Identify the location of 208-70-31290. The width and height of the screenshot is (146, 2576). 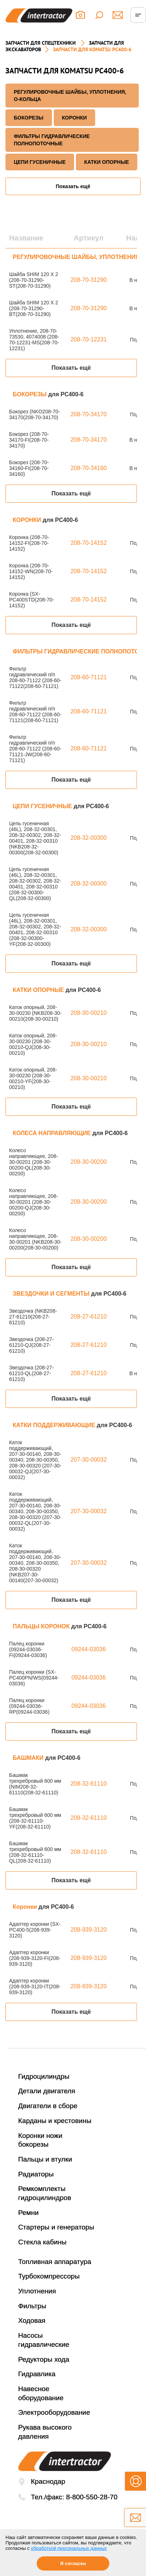
(88, 280).